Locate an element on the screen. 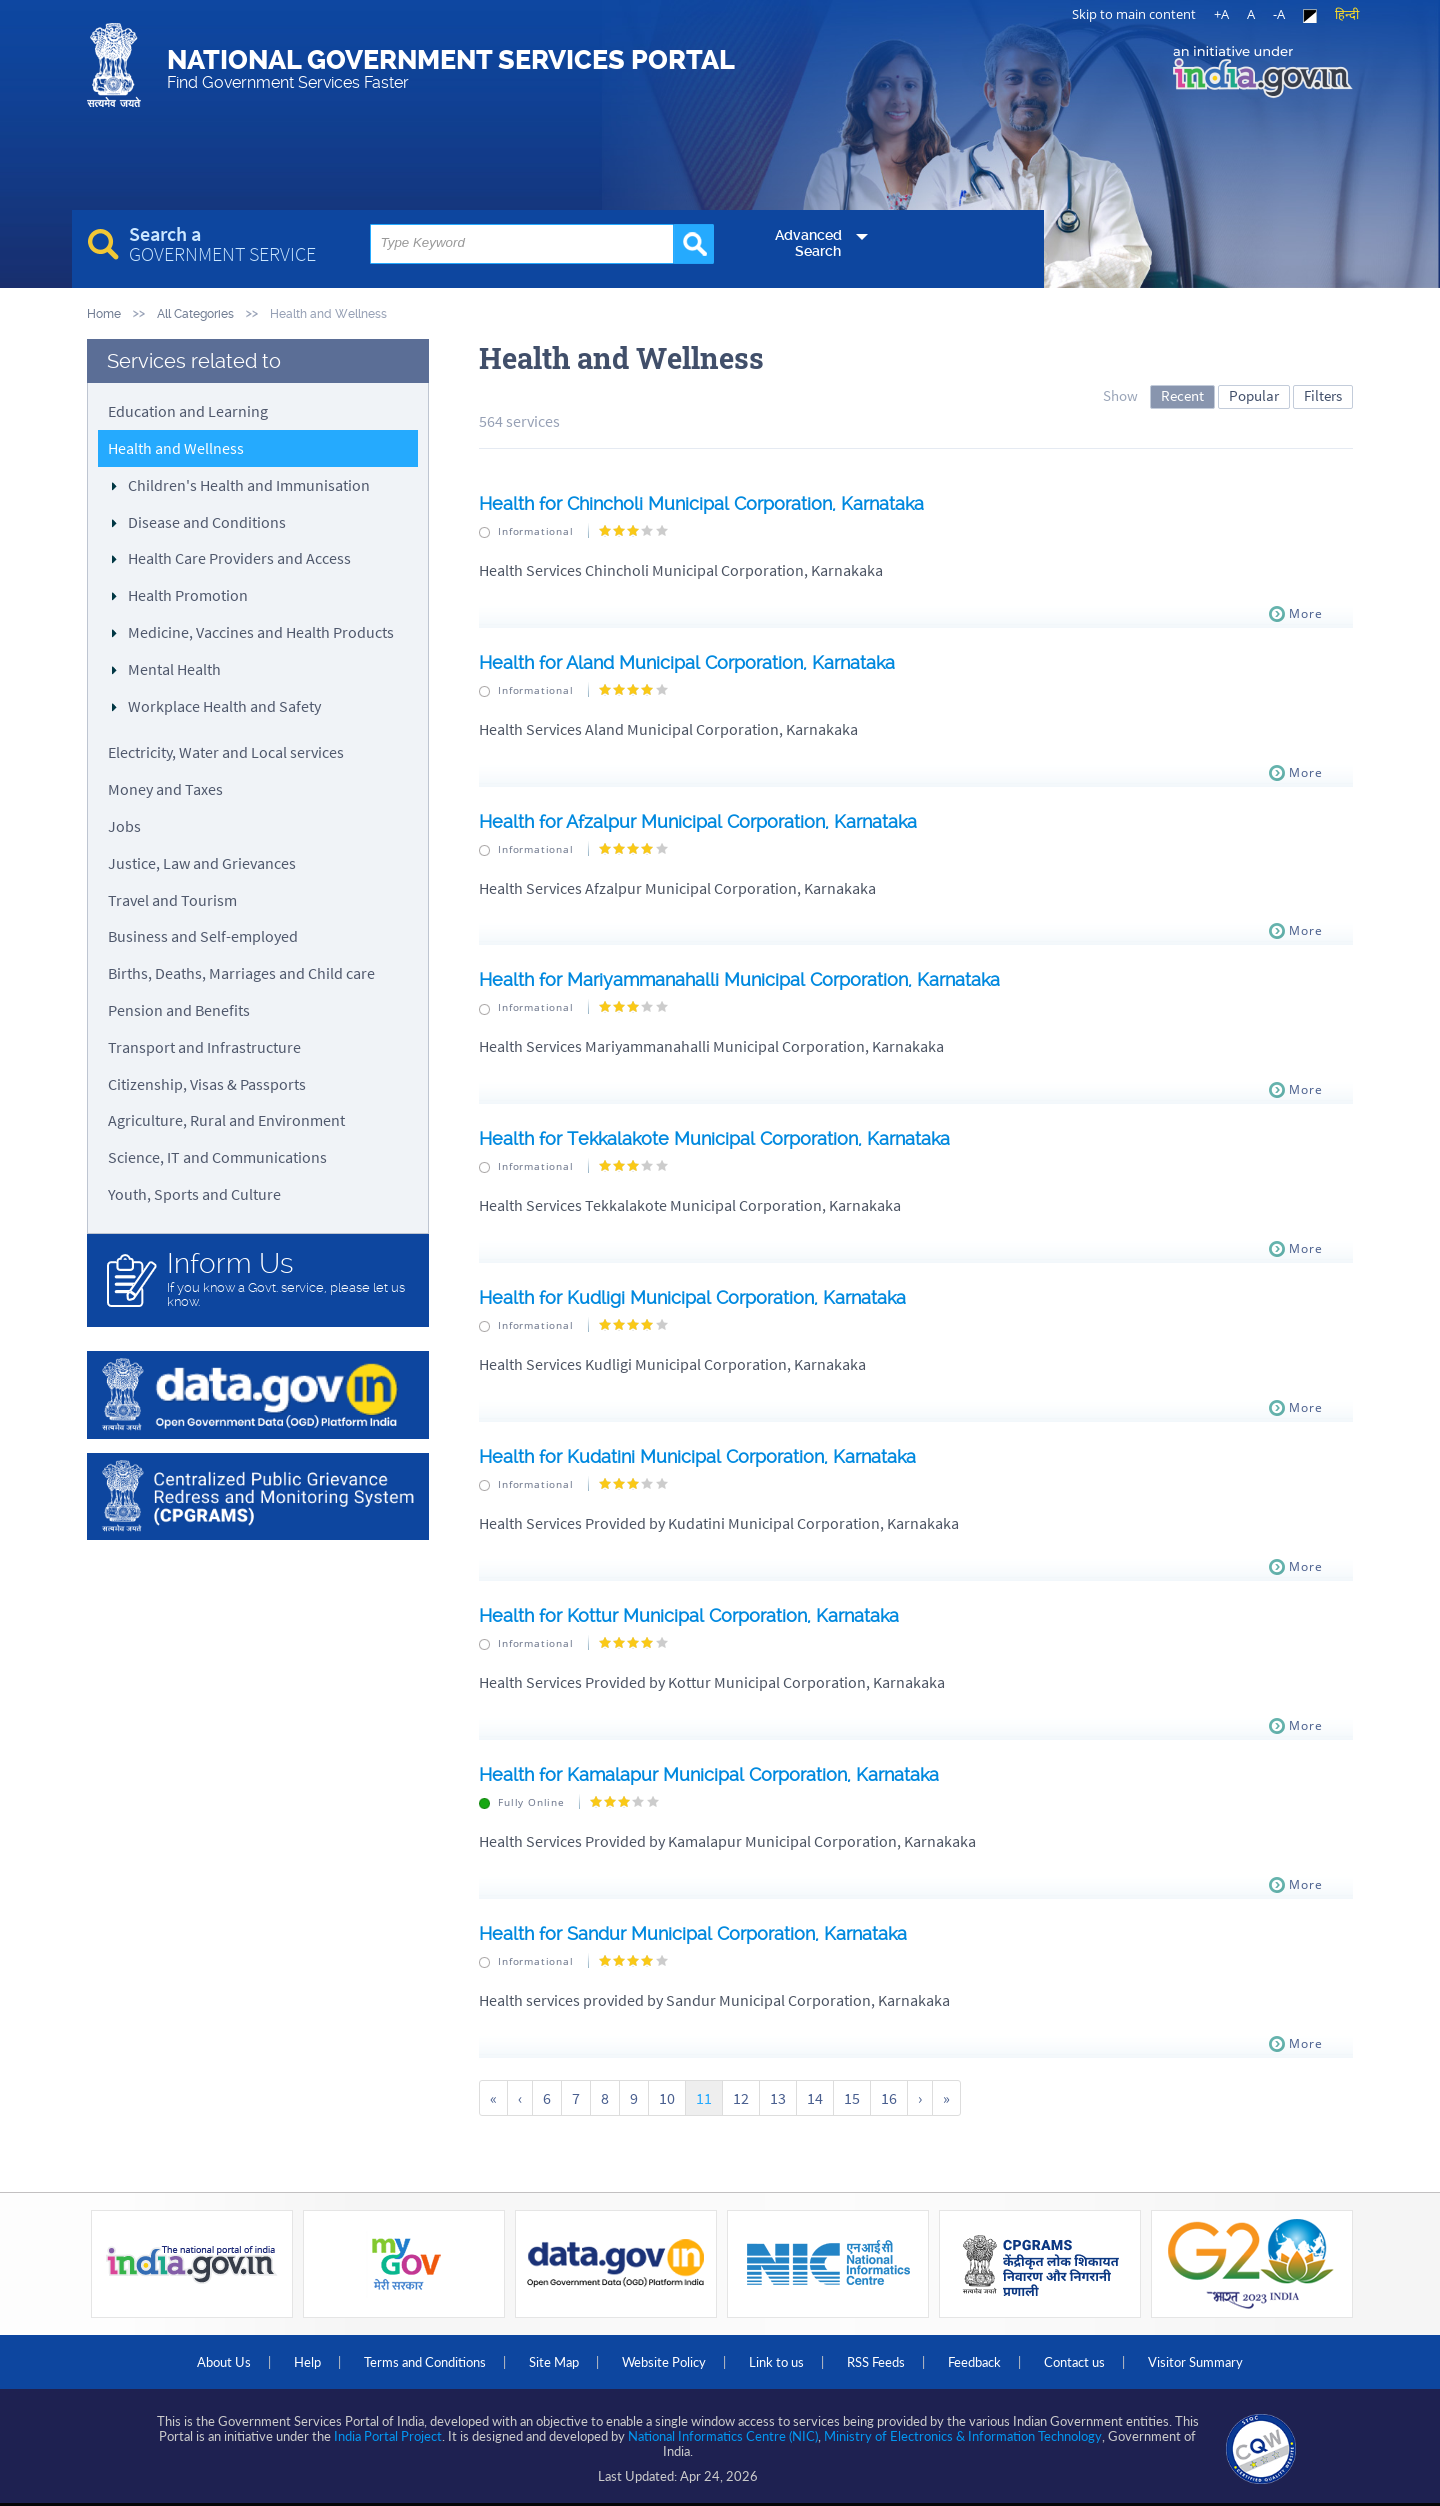  India Portal Project is located at coordinates (388, 2436).